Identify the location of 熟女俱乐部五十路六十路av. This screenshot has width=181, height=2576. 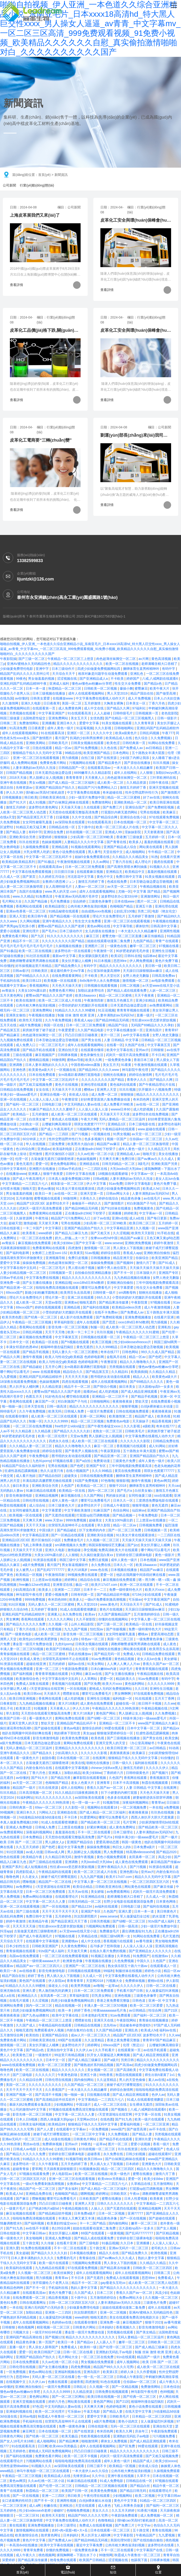
(128, 1974).